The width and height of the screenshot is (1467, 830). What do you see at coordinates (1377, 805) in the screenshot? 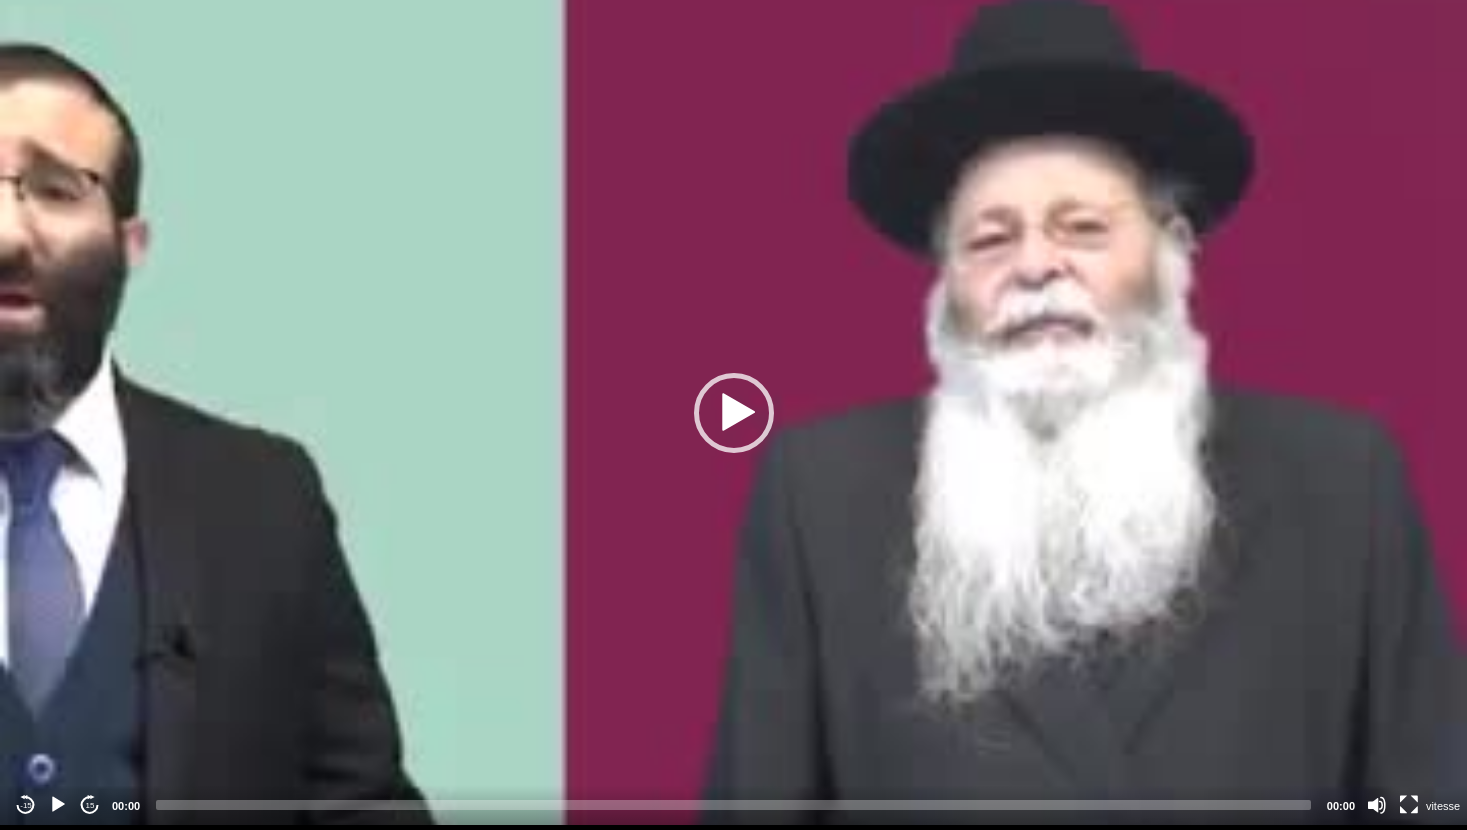
I see `[Mute]` at bounding box center [1377, 805].